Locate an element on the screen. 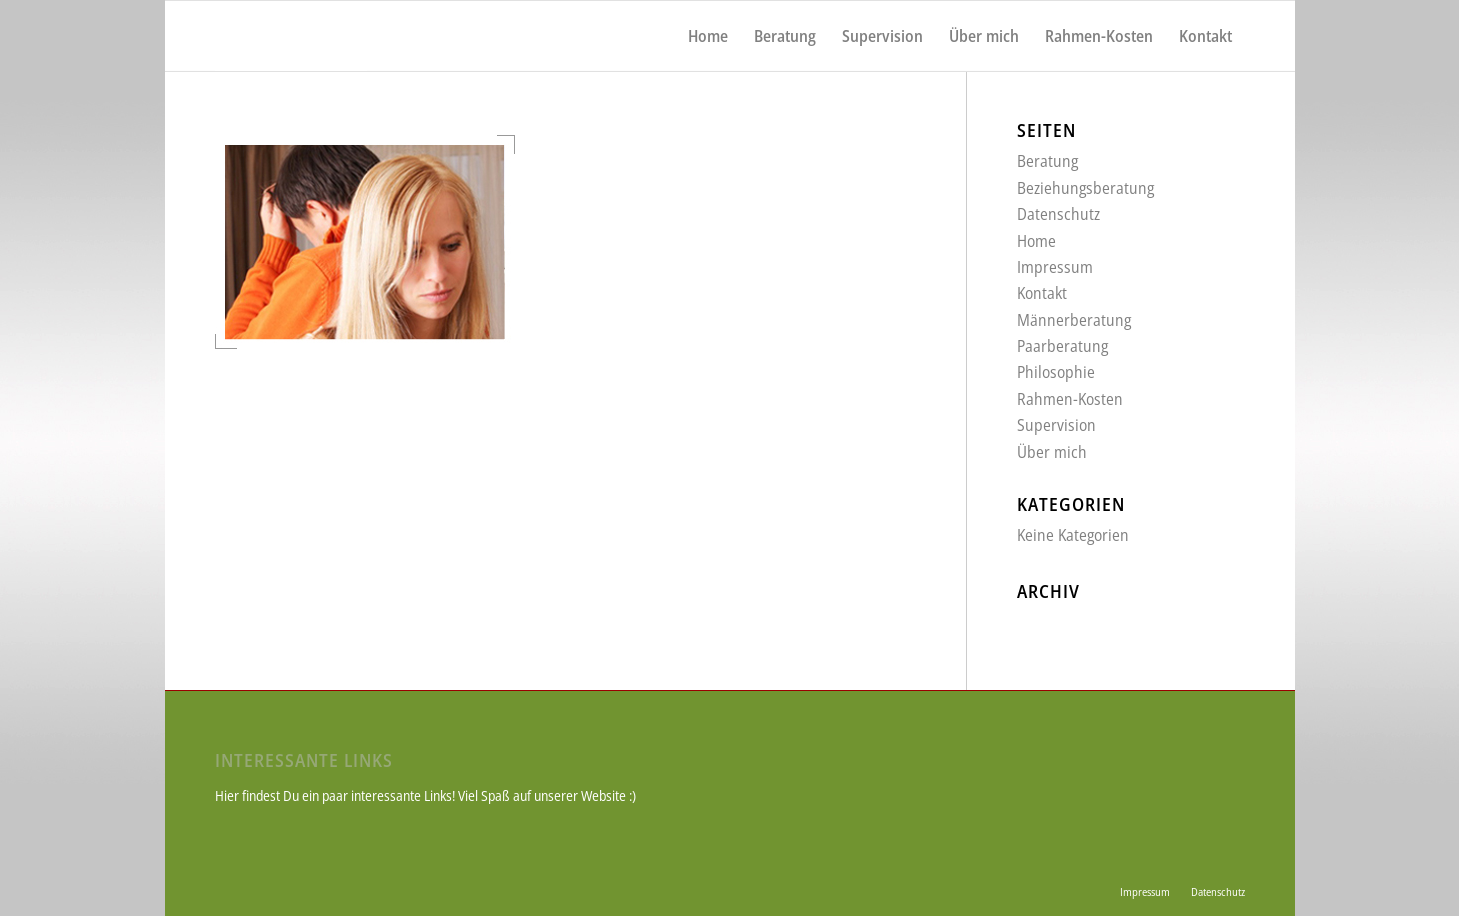 Image resolution: width=1459 pixels, height=916 pixels. Über mich is located at coordinates (1052, 452).